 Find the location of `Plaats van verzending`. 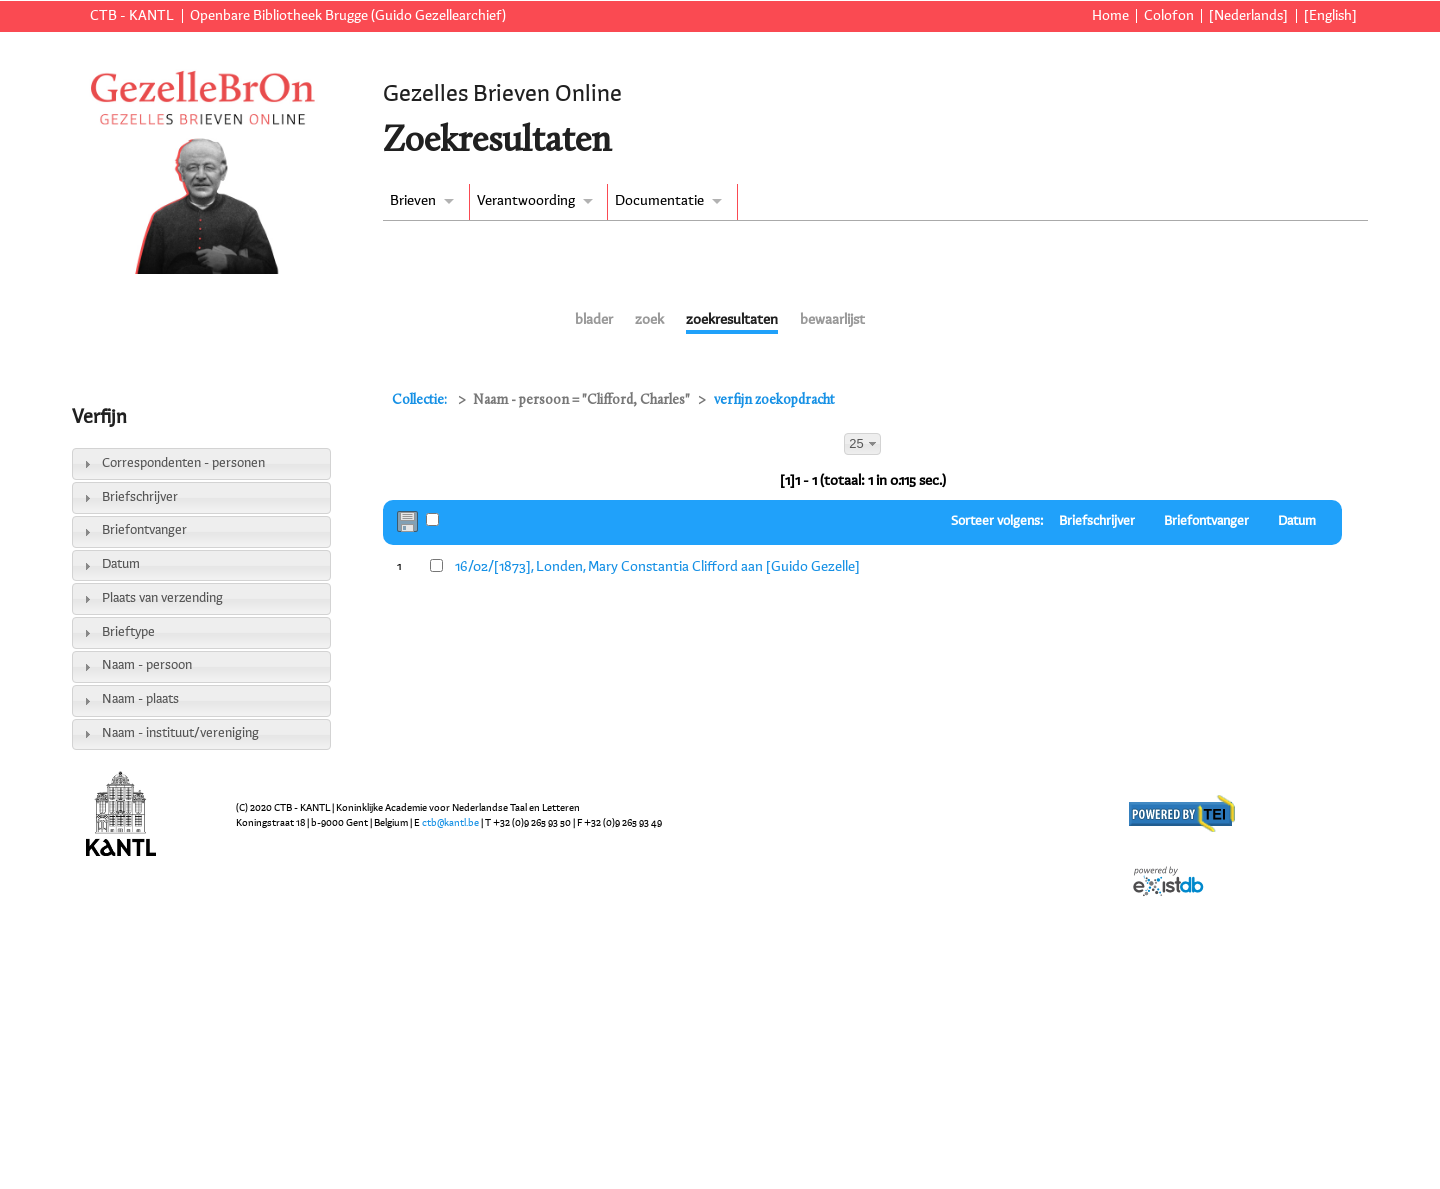

Plaats van verzending is located at coordinates (162, 598).